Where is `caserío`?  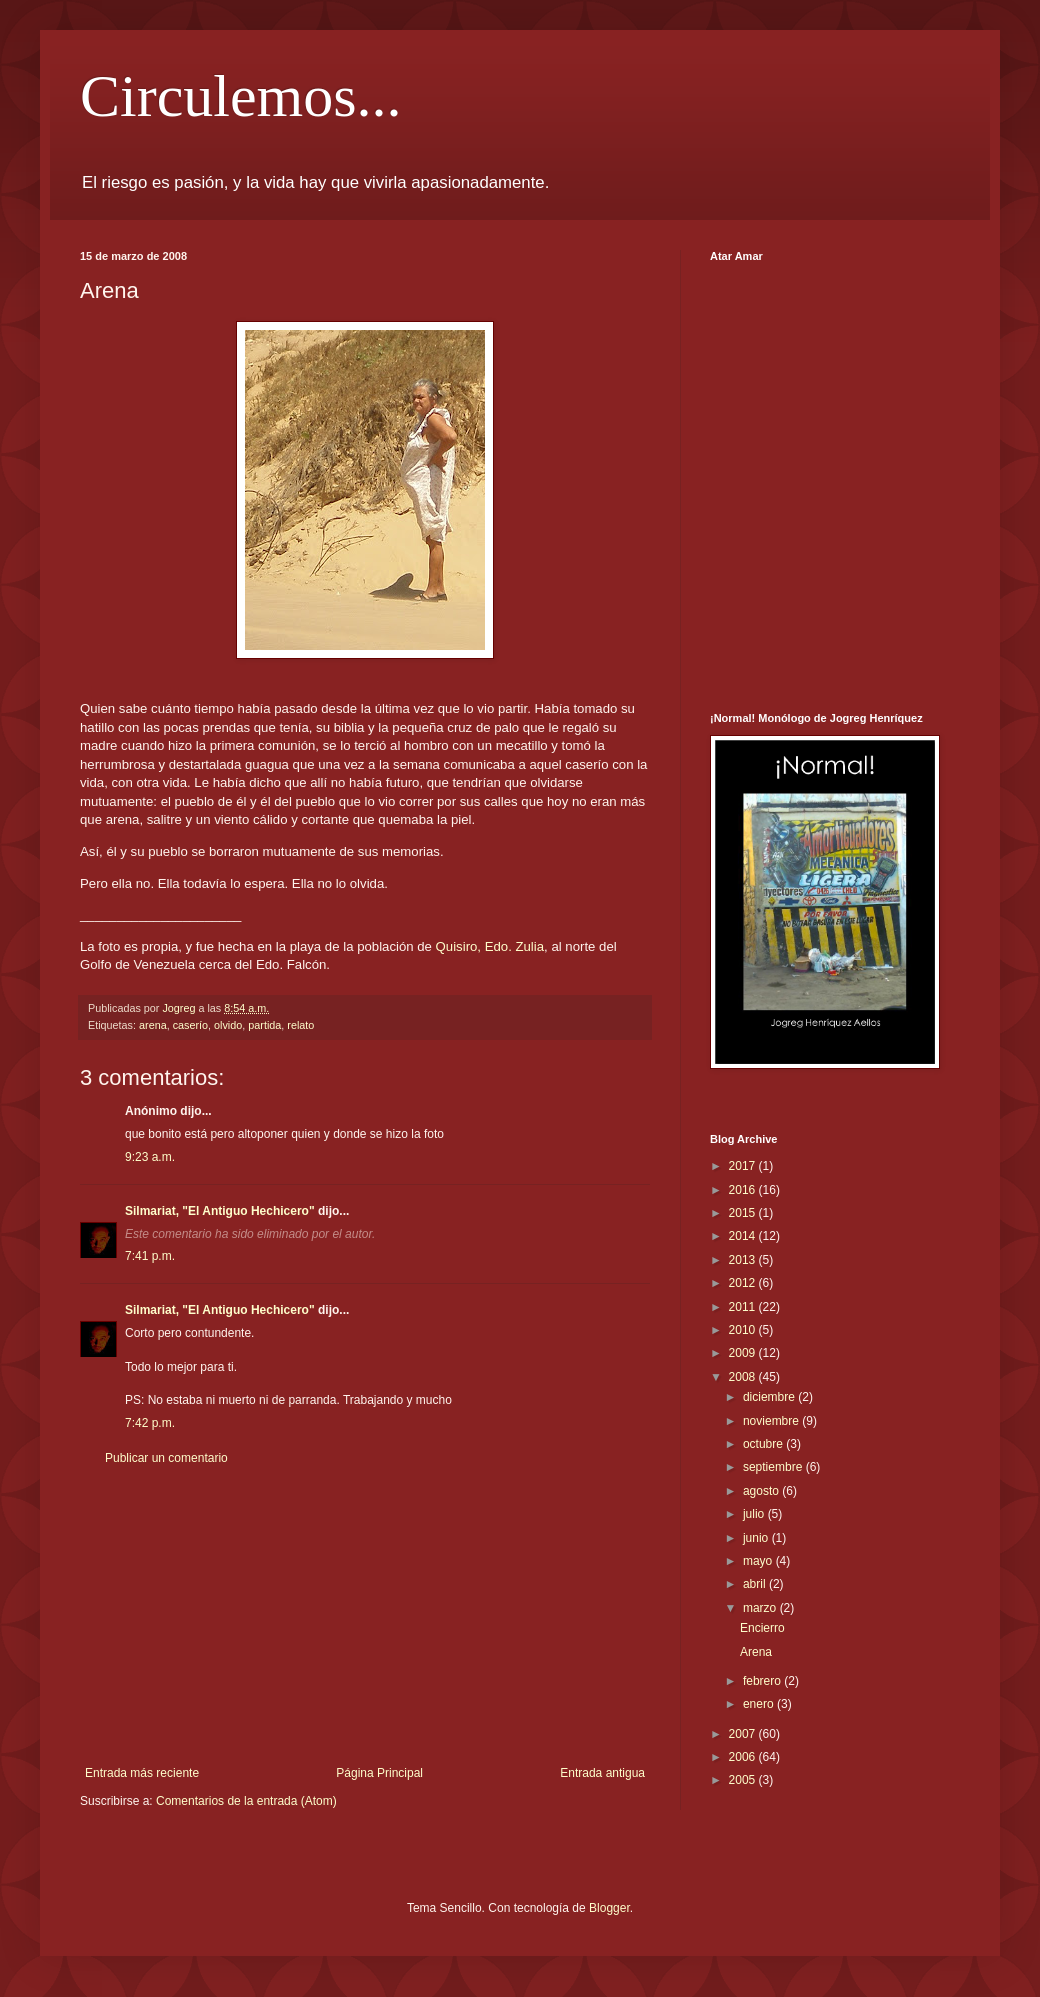
caserío is located at coordinates (190, 1025).